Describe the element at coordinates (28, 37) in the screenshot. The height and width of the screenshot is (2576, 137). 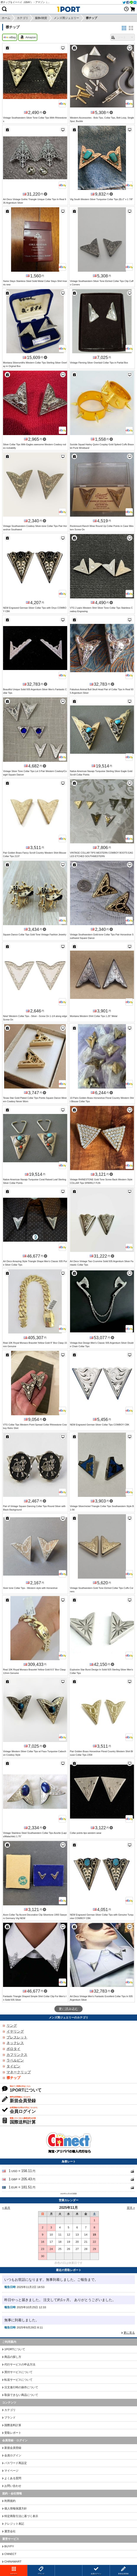
I see `Amazon` at that location.